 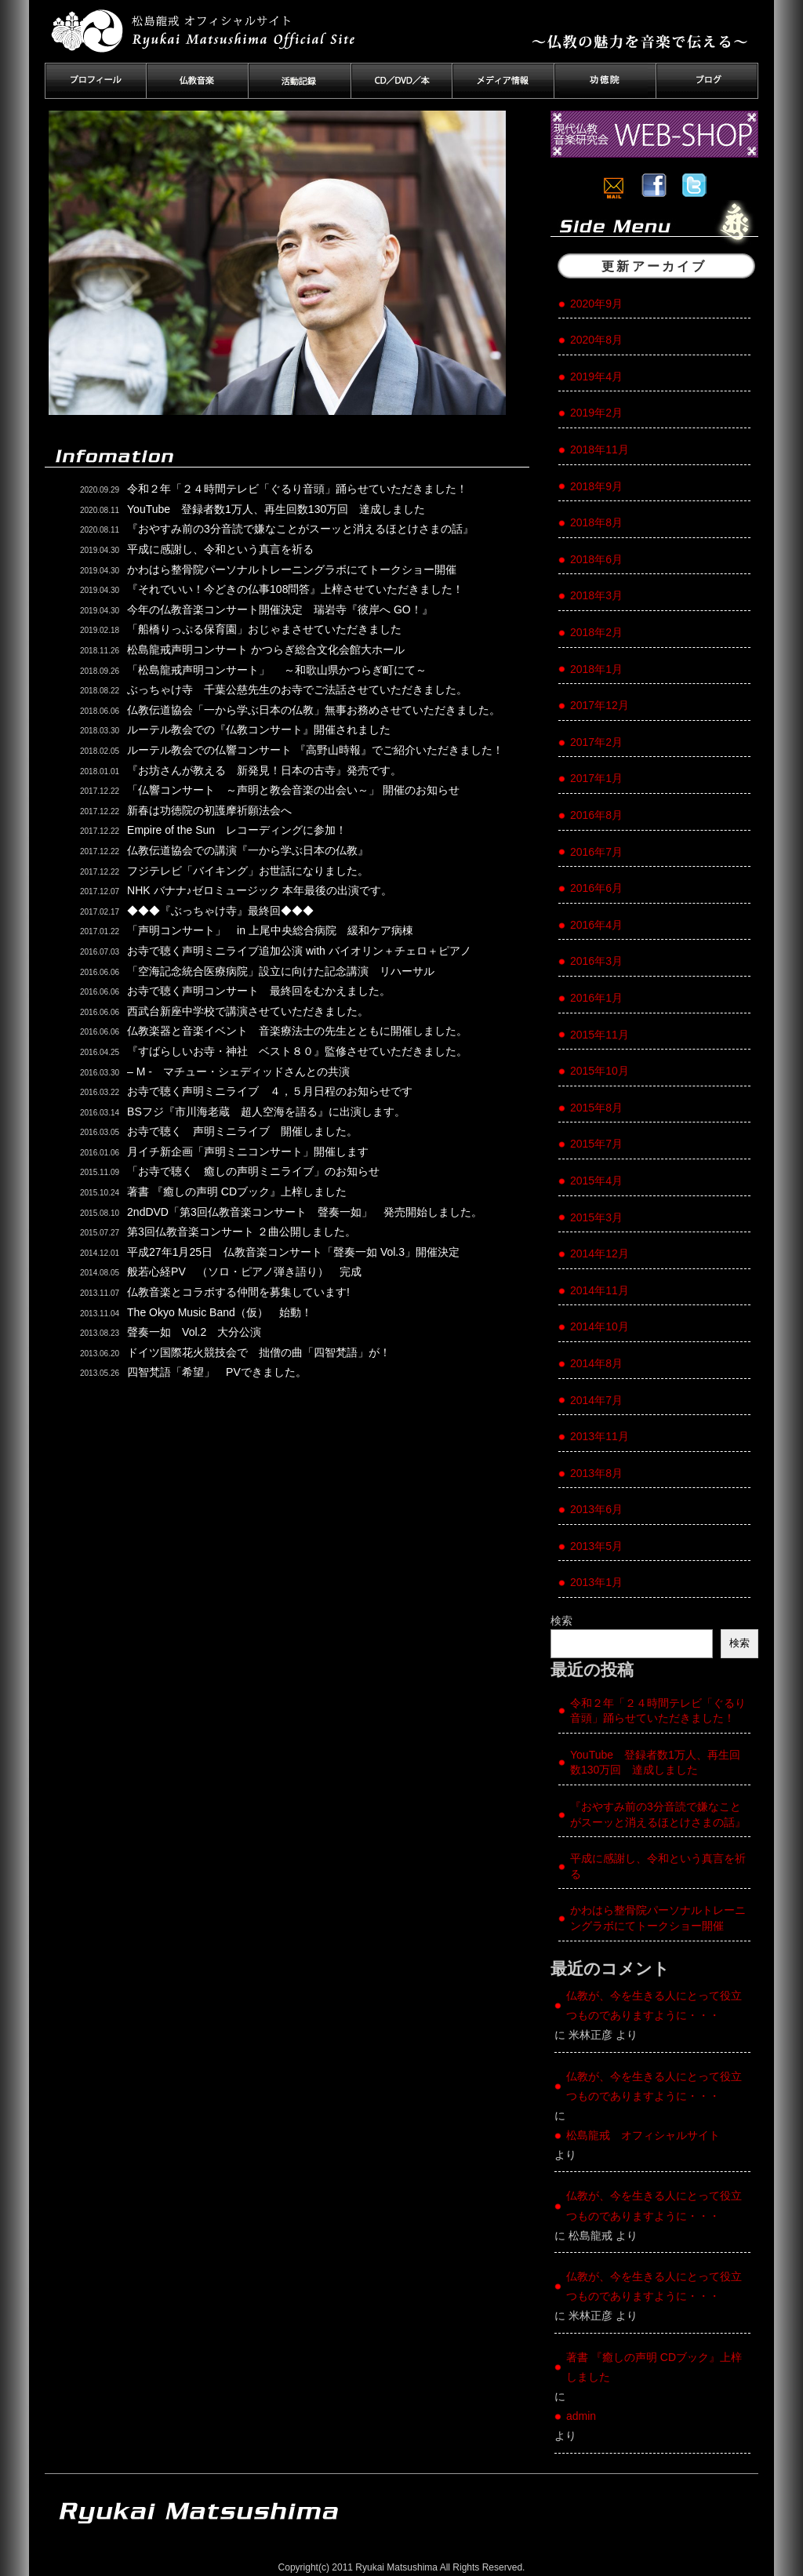 What do you see at coordinates (596, 1546) in the screenshot?
I see `2013年5月` at bounding box center [596, 1546].